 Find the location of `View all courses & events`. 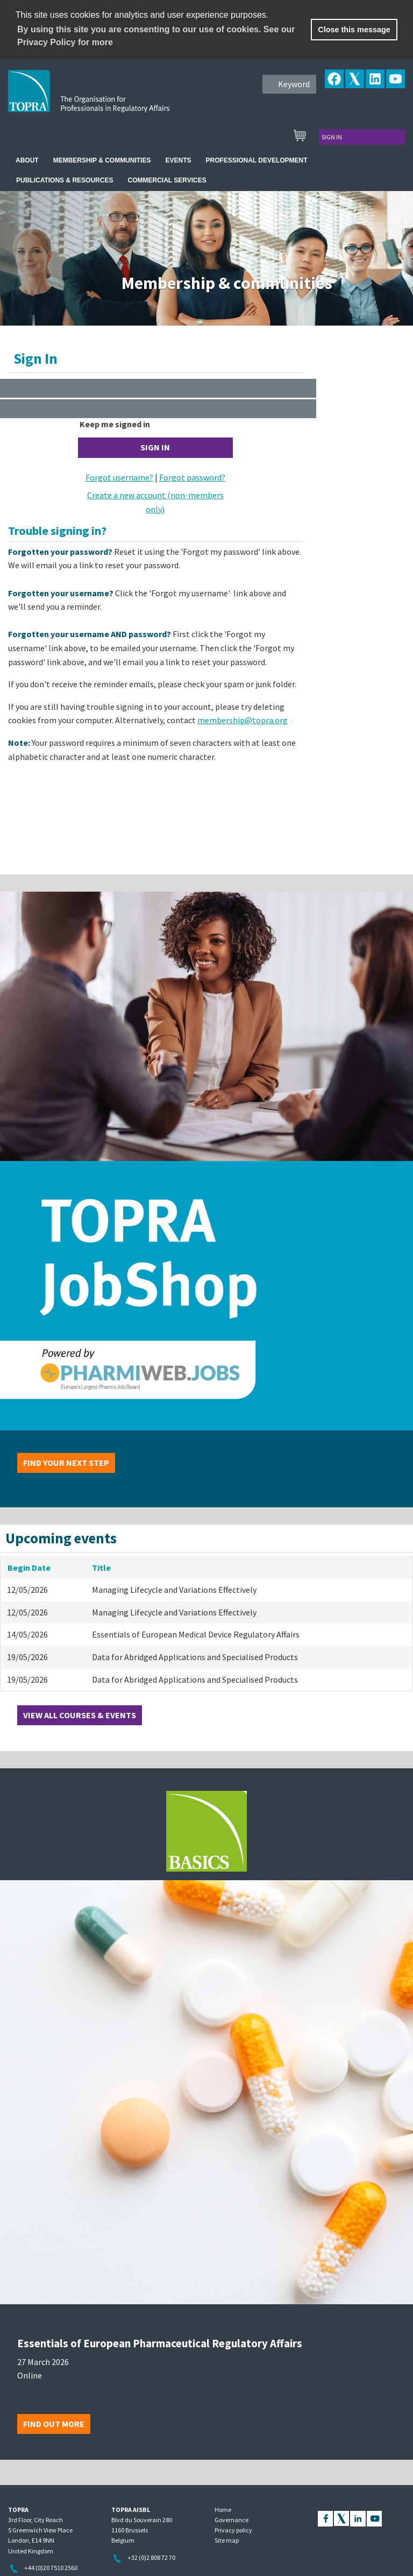

View all courses & events is located at coordinates (79, 1715).